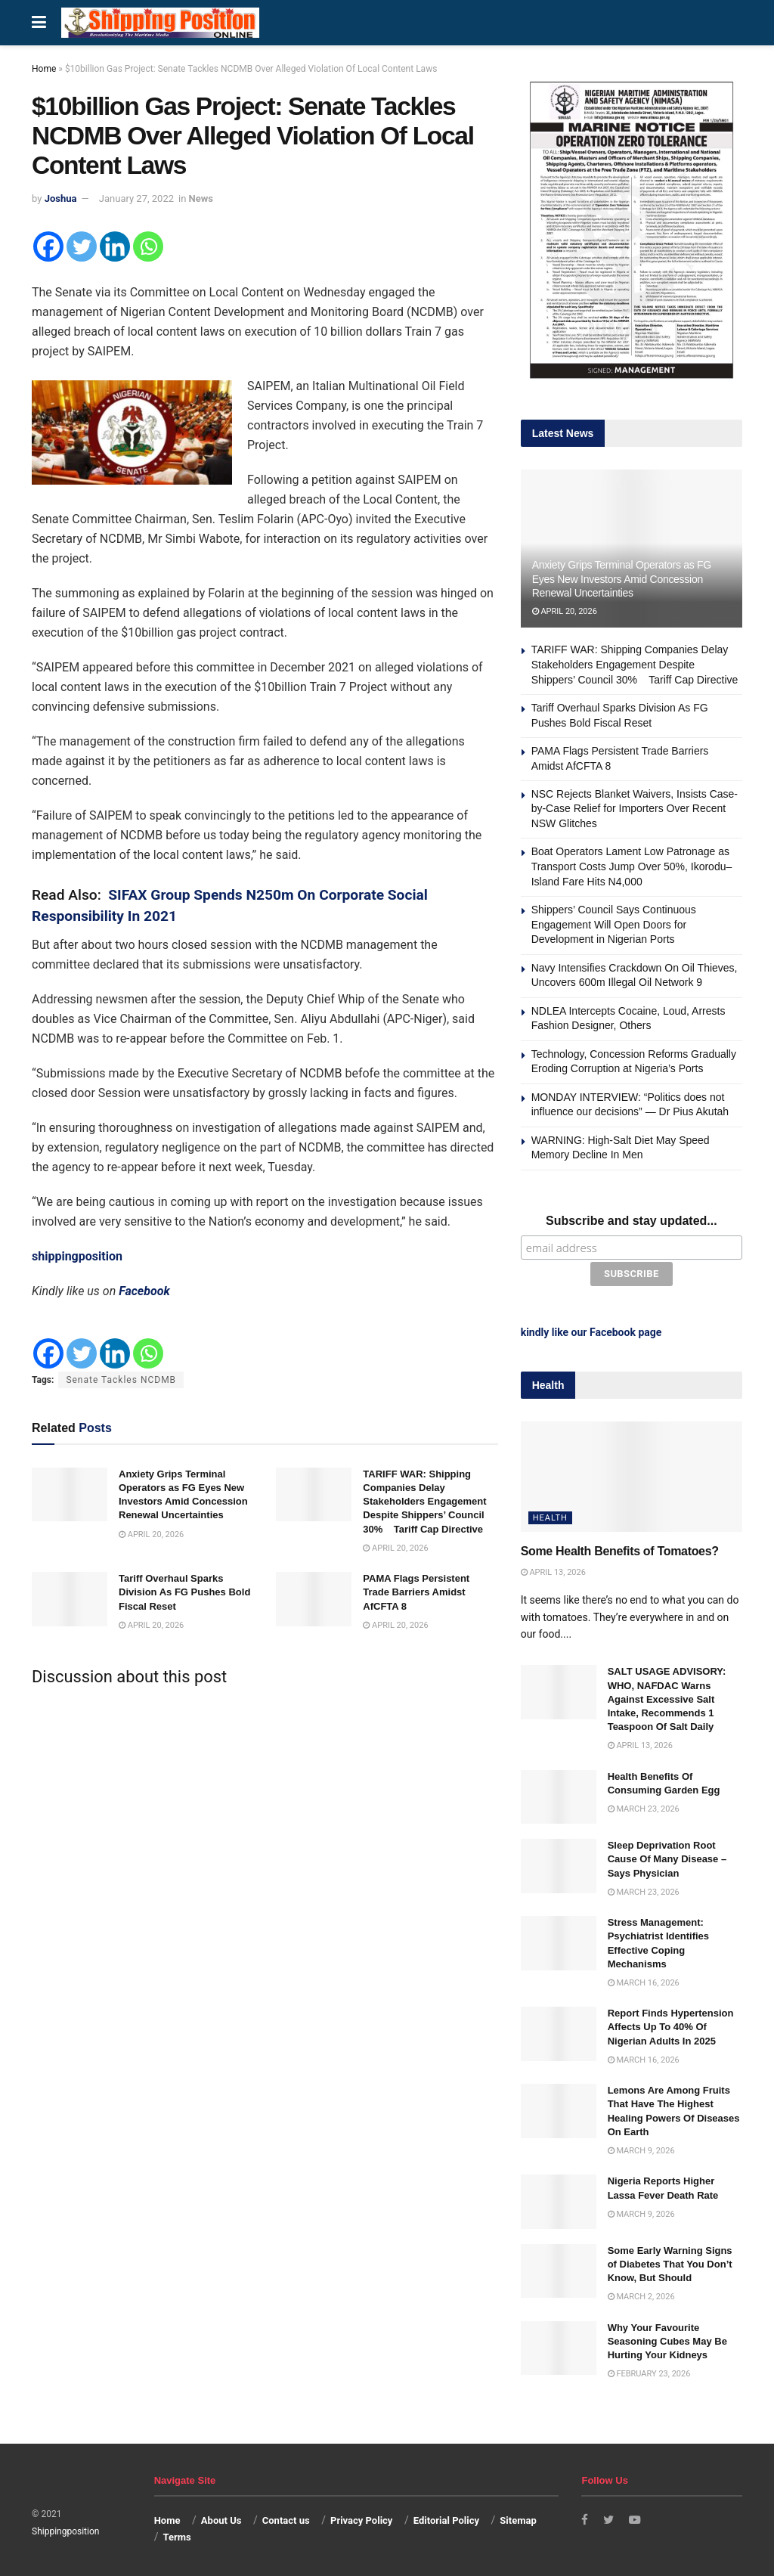 The height and width of the screenshot is (2576, 774). Describe the element at coordinates (621, 578) in the screenshot. I see `Anxiety Grips Terminal Operators as FG Eyes New Investors Amid Concession Renewal Uncertainties` at that location.